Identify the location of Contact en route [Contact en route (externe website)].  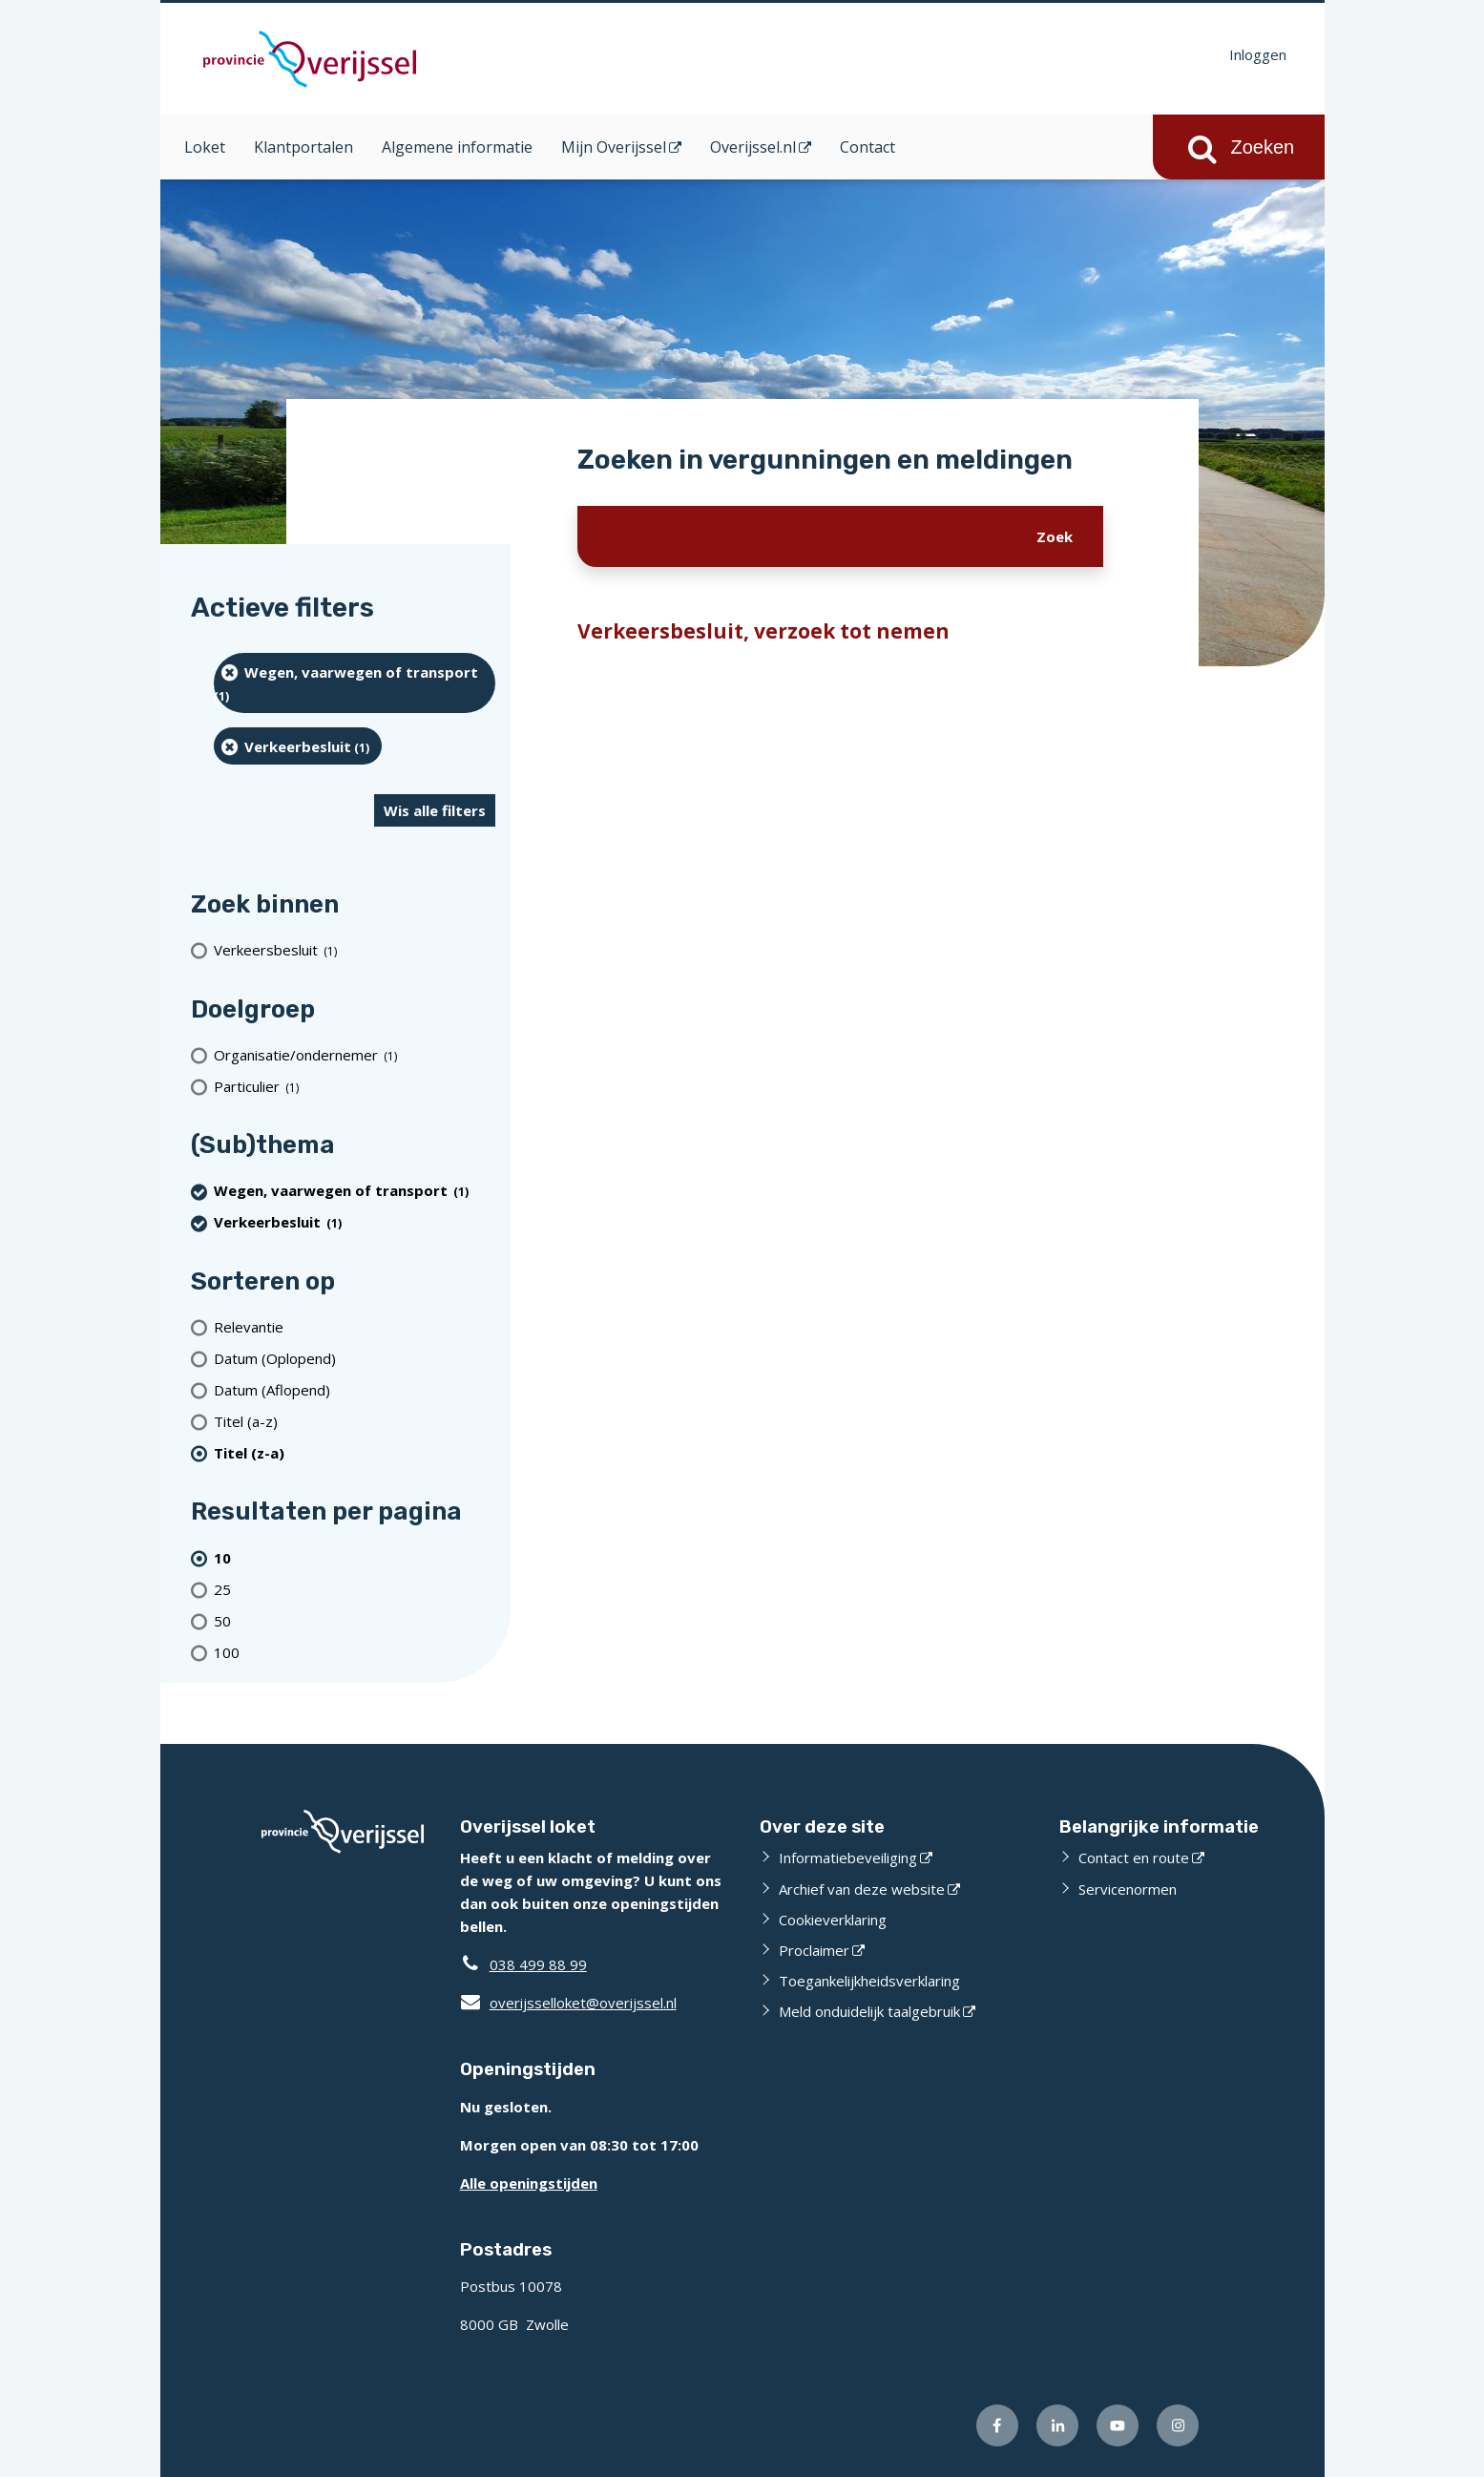
(1133, 1857).